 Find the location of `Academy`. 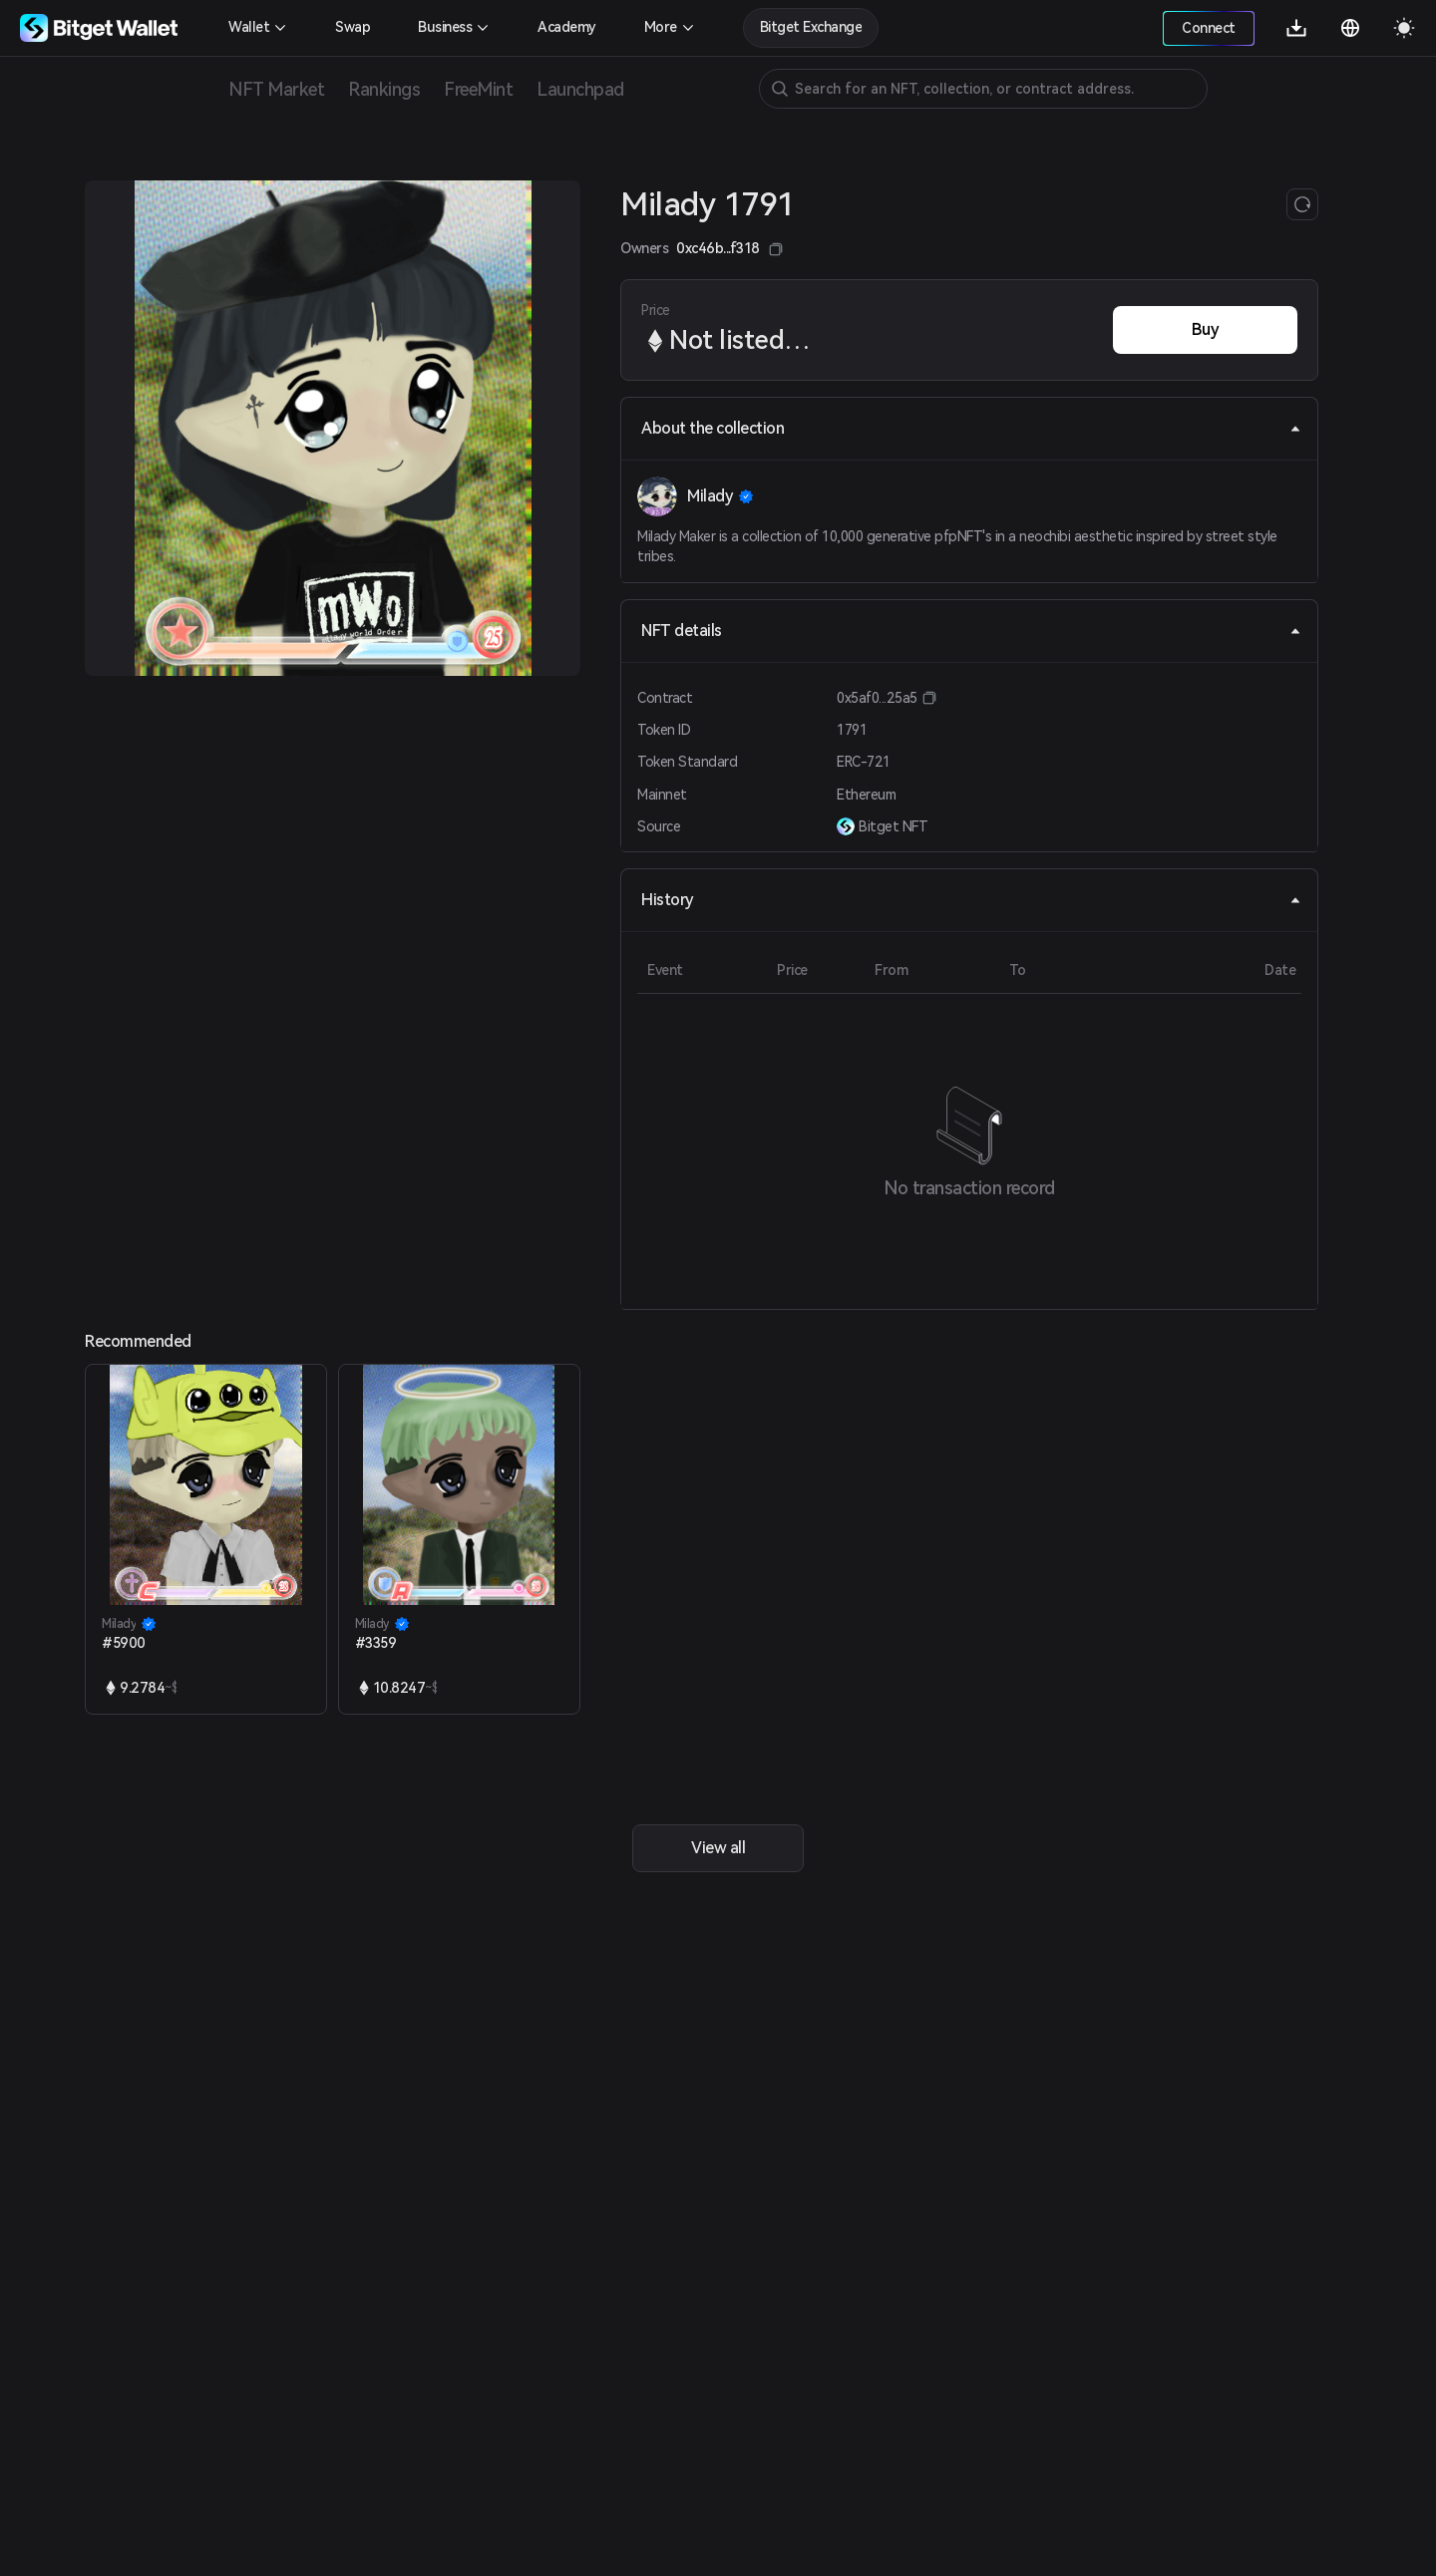

Academy is located at coordinates (567, 27).